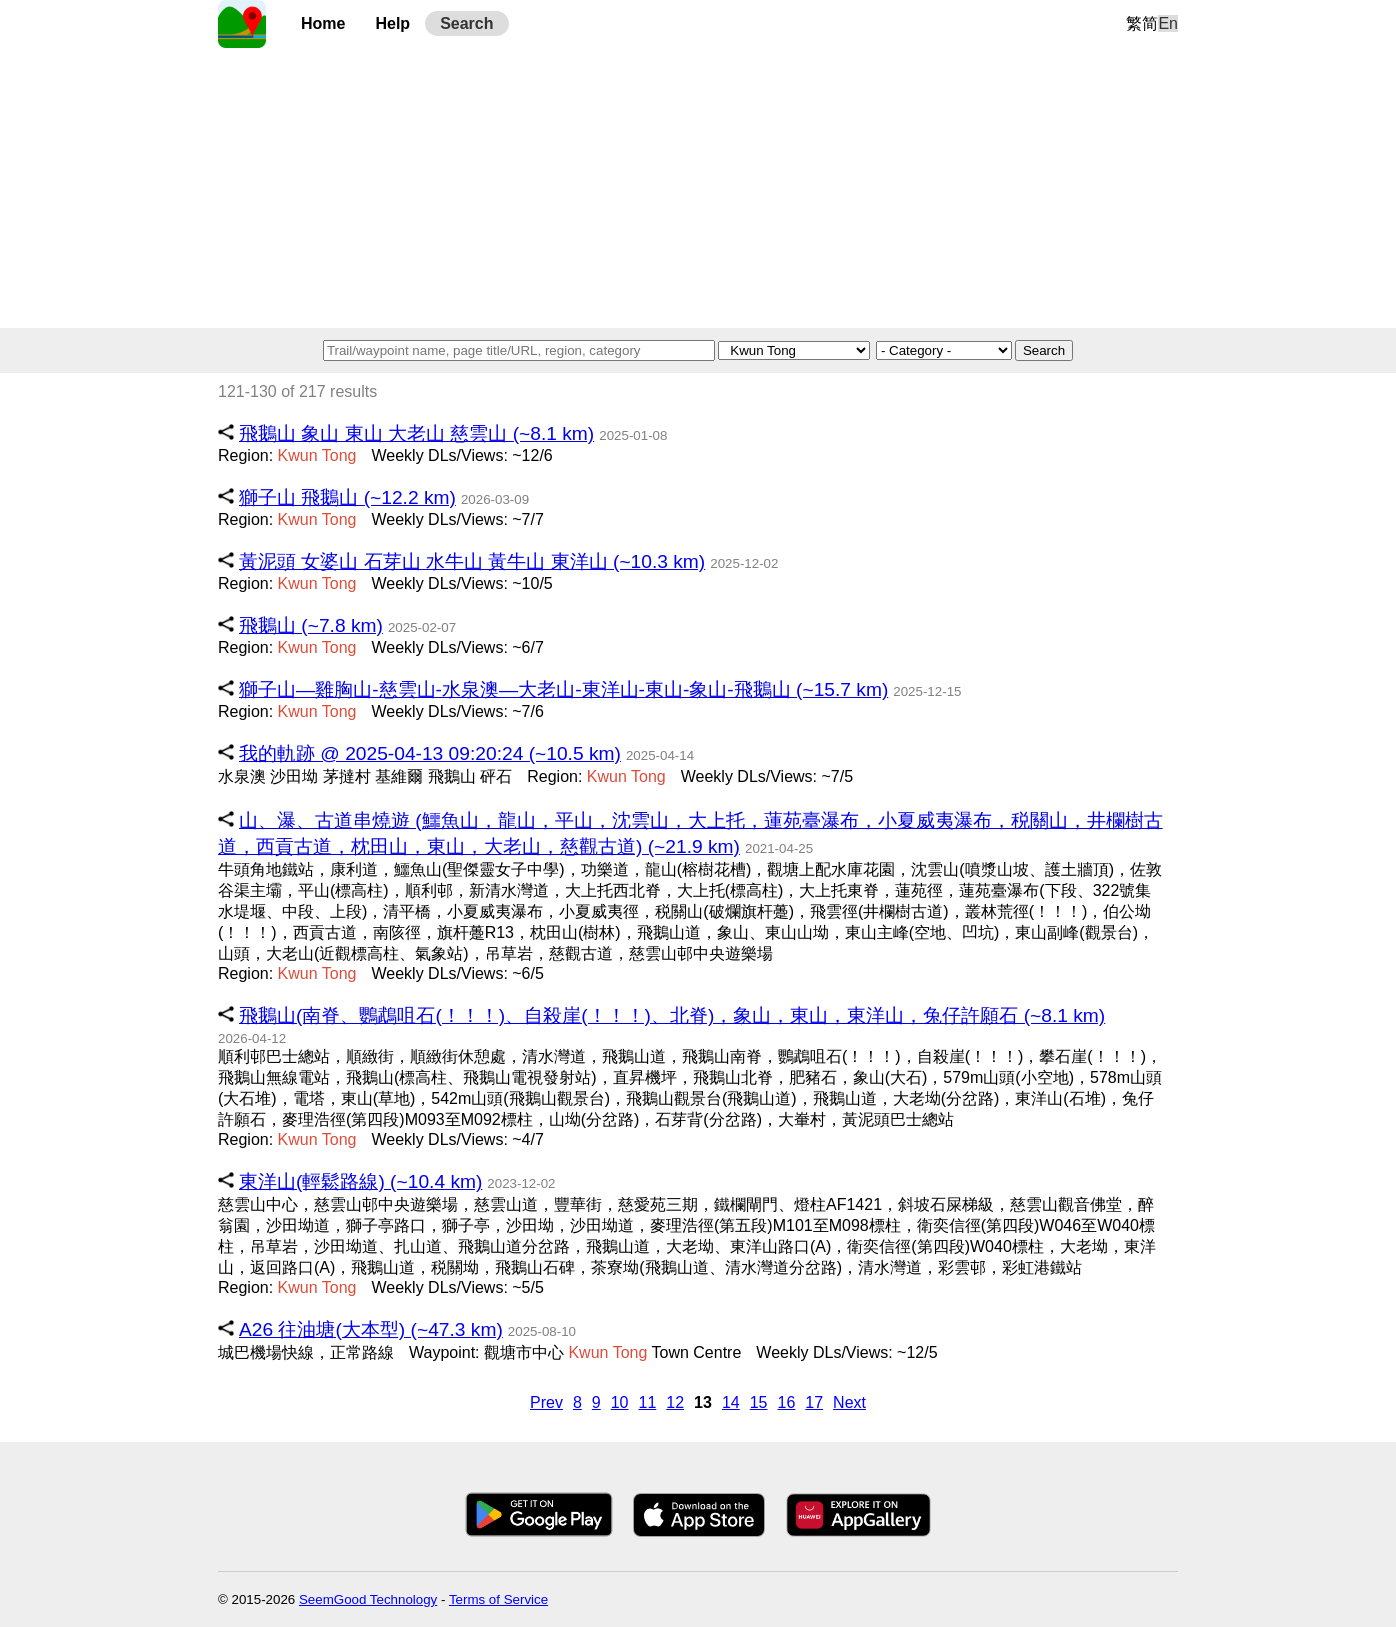 The width and height of the screenshot is (1396, 1627). What do you see at coordinates (430, 753) in the screenshot?
I see `我的軌跡 @ 2025-04-13 09:20:24 (~10.5 km)` at bounding box center [430, 753].